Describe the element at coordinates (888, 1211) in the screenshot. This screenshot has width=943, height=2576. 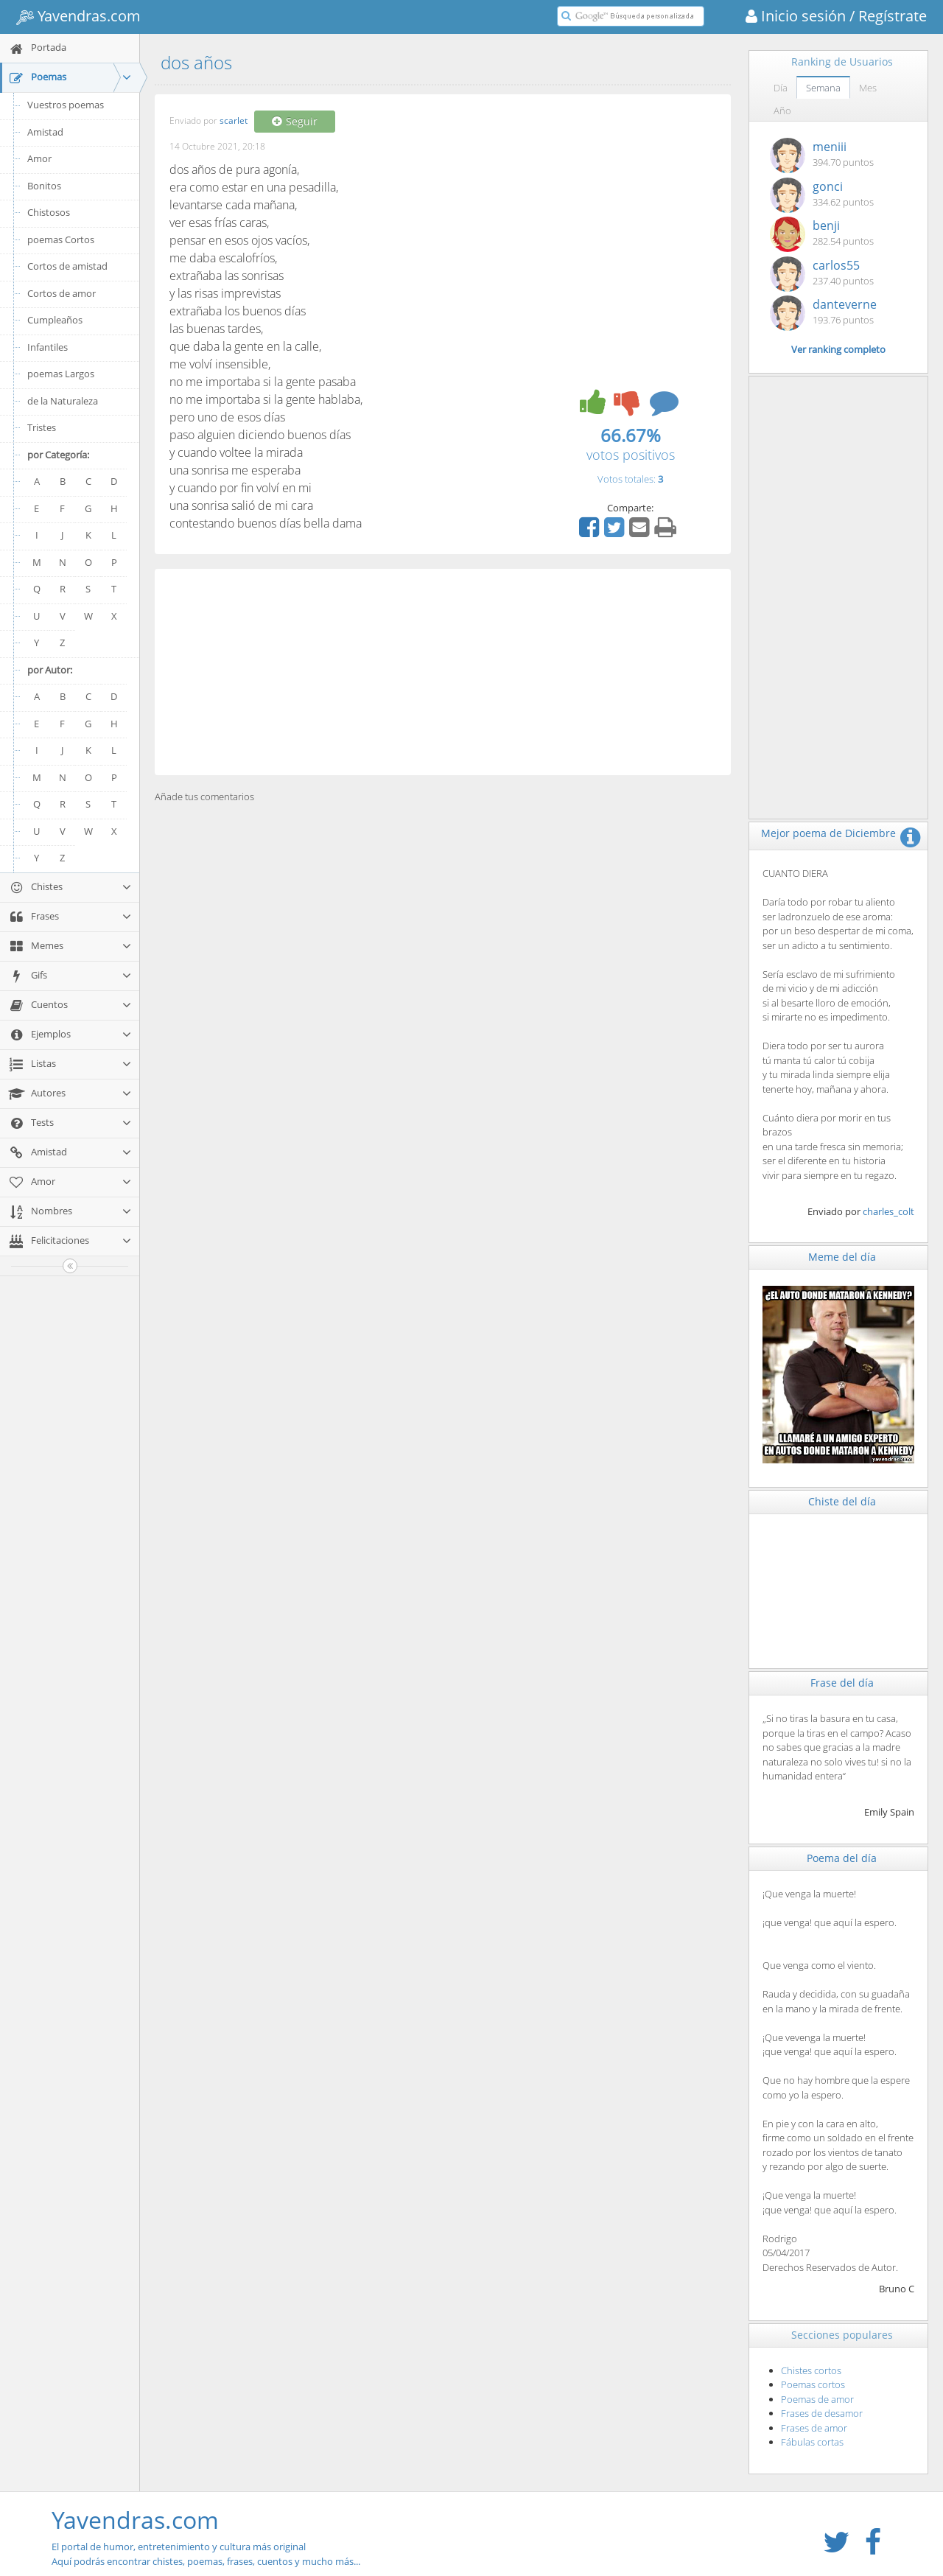
I see `charles_colt` at that location.